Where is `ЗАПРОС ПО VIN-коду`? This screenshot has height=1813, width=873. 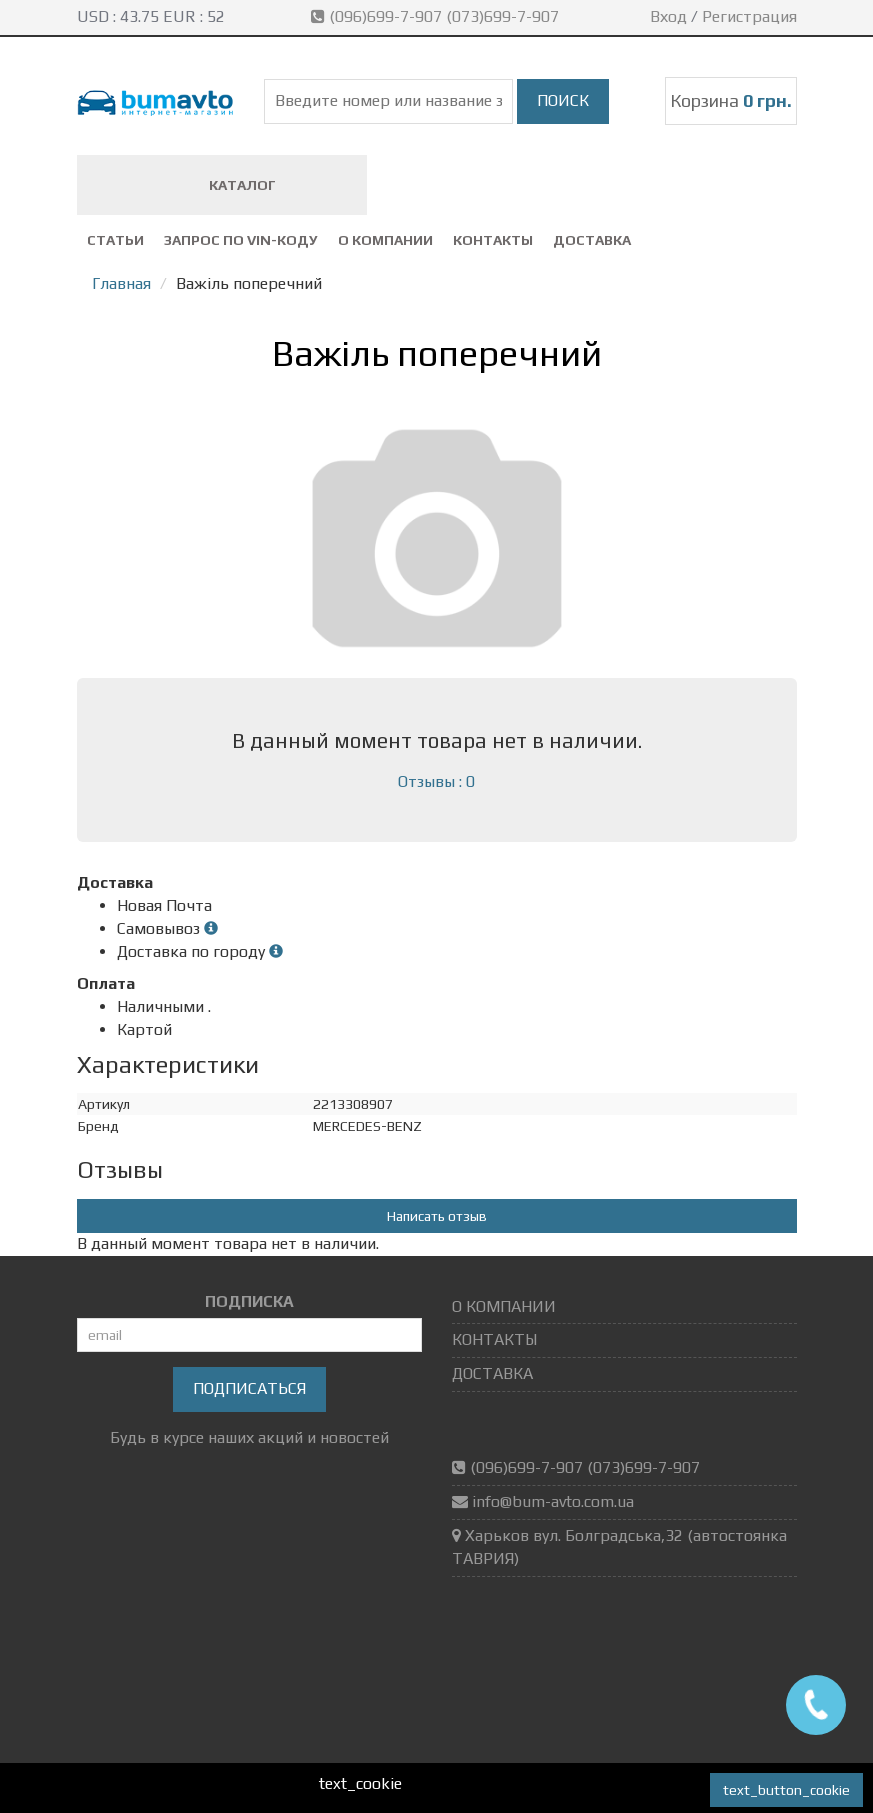 ЗАПРОС ПО VIN-коду is located at coordinates (241, 240).